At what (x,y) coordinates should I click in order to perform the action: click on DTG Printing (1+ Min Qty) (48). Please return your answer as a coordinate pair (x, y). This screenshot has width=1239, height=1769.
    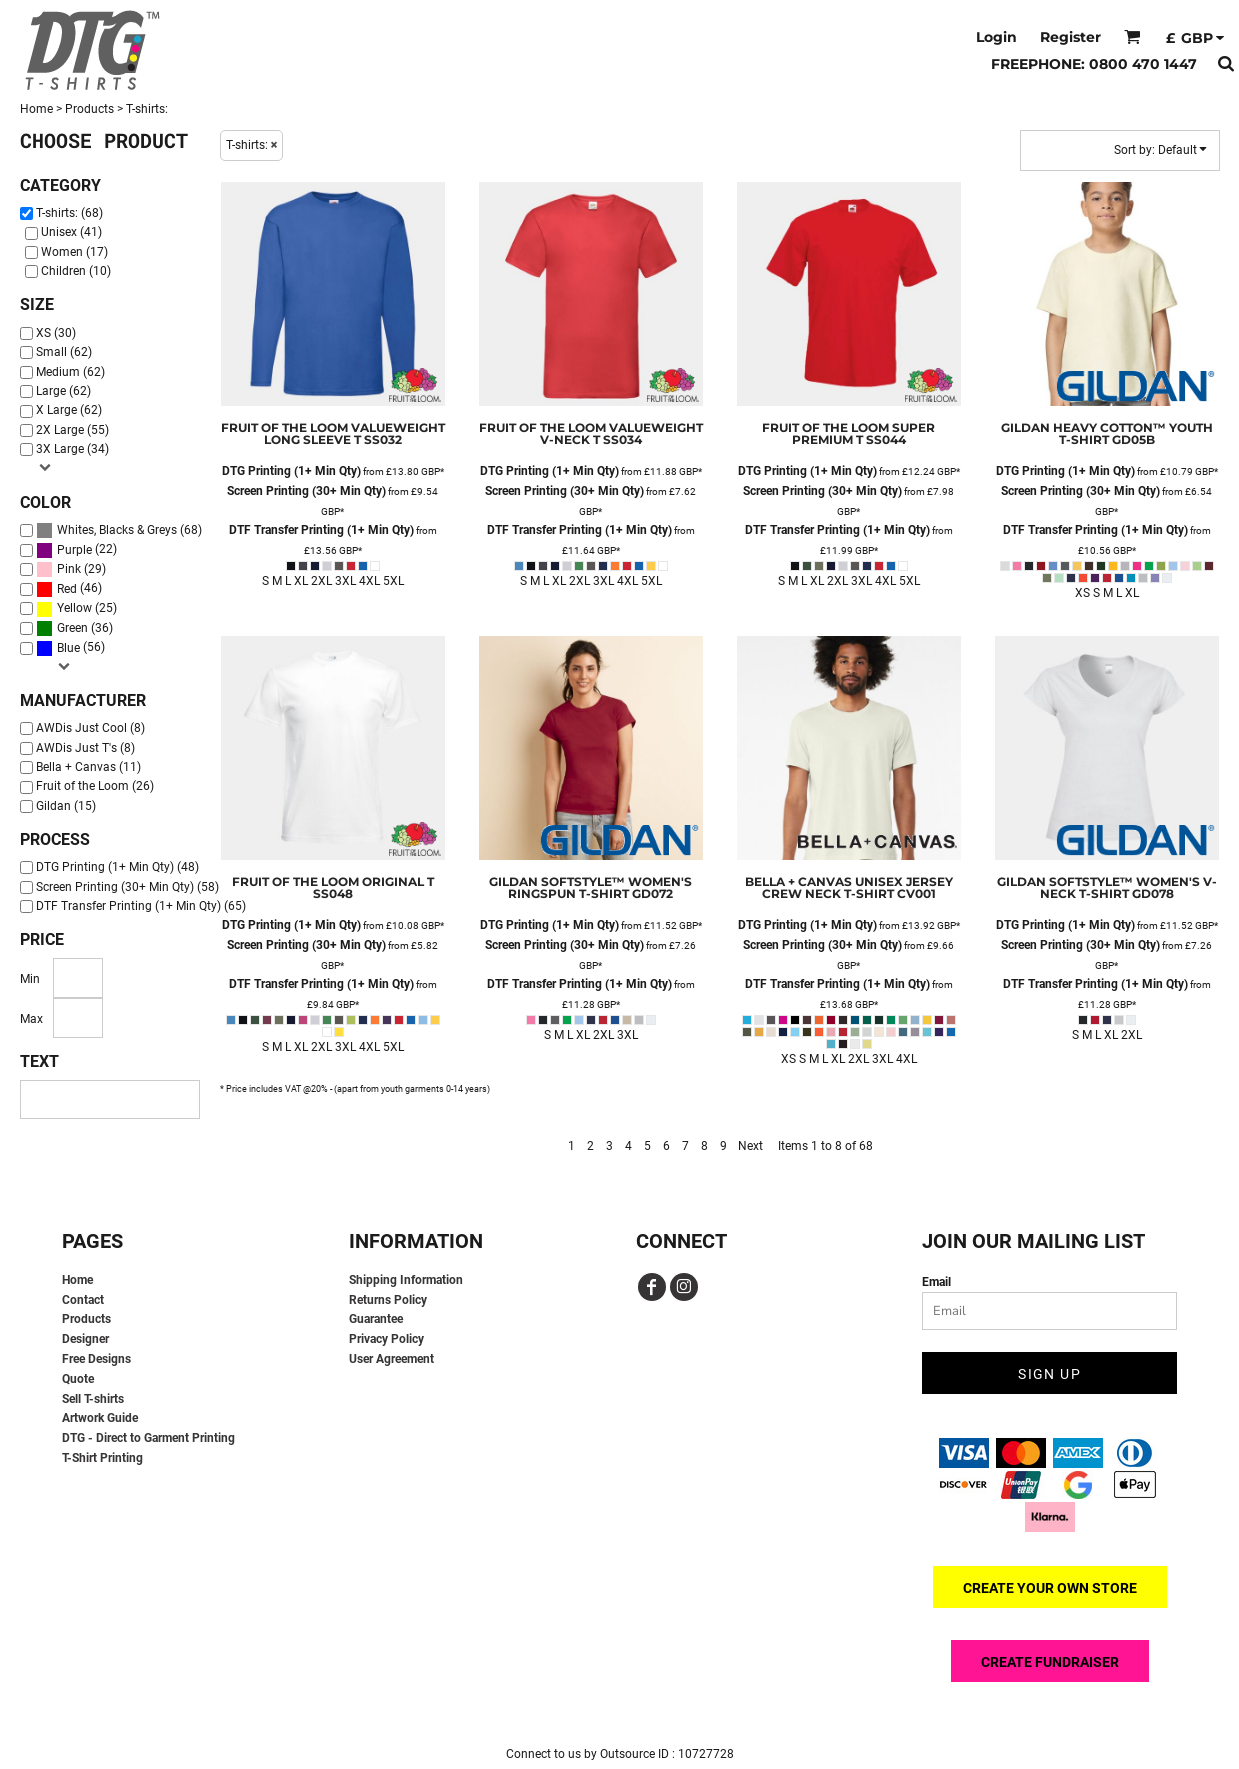
    Looking at the image, I should click on (117, 867).